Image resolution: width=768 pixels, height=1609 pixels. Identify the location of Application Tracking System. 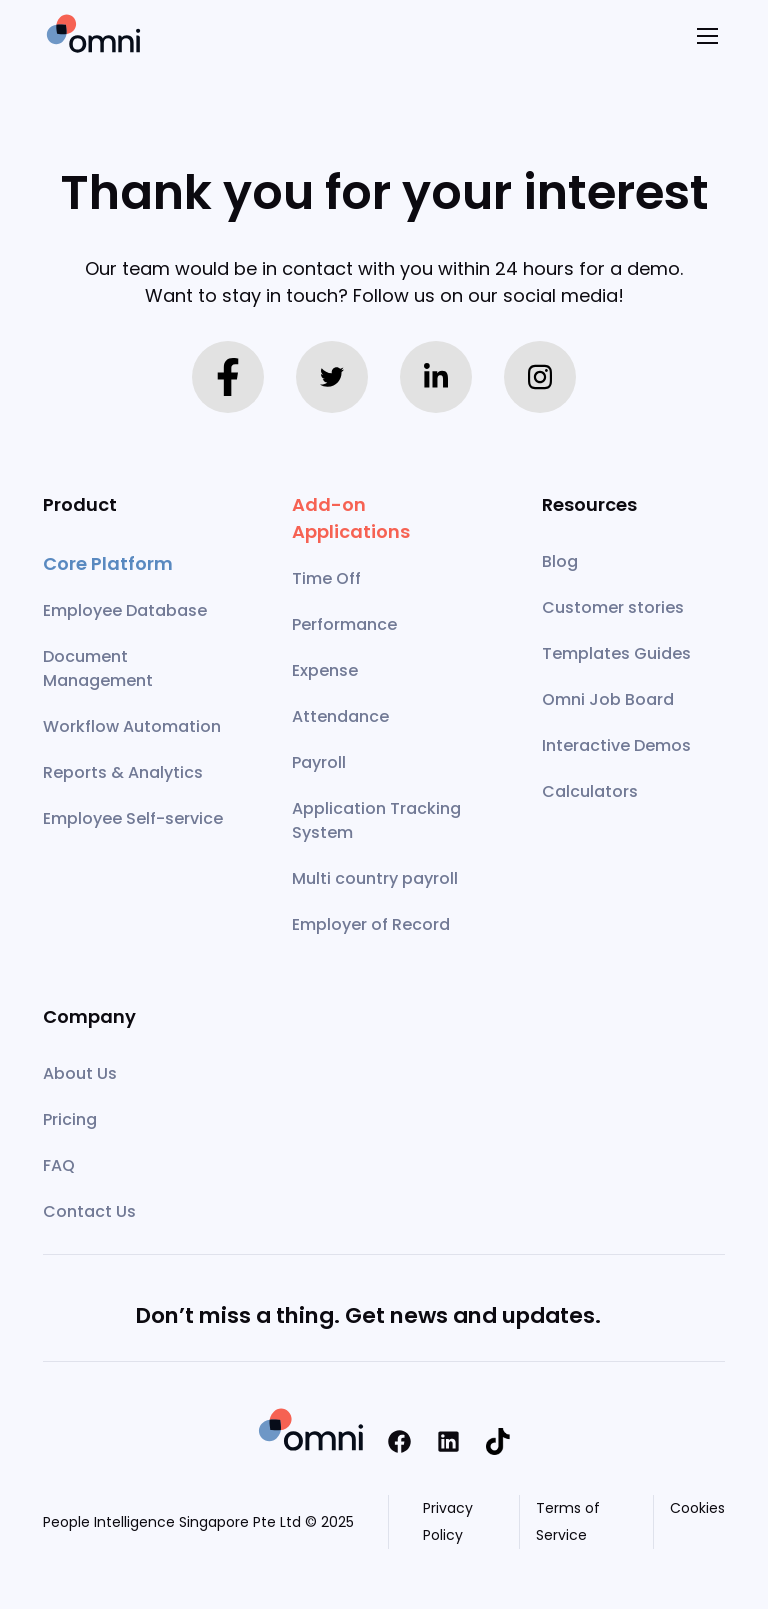
(376, 820).